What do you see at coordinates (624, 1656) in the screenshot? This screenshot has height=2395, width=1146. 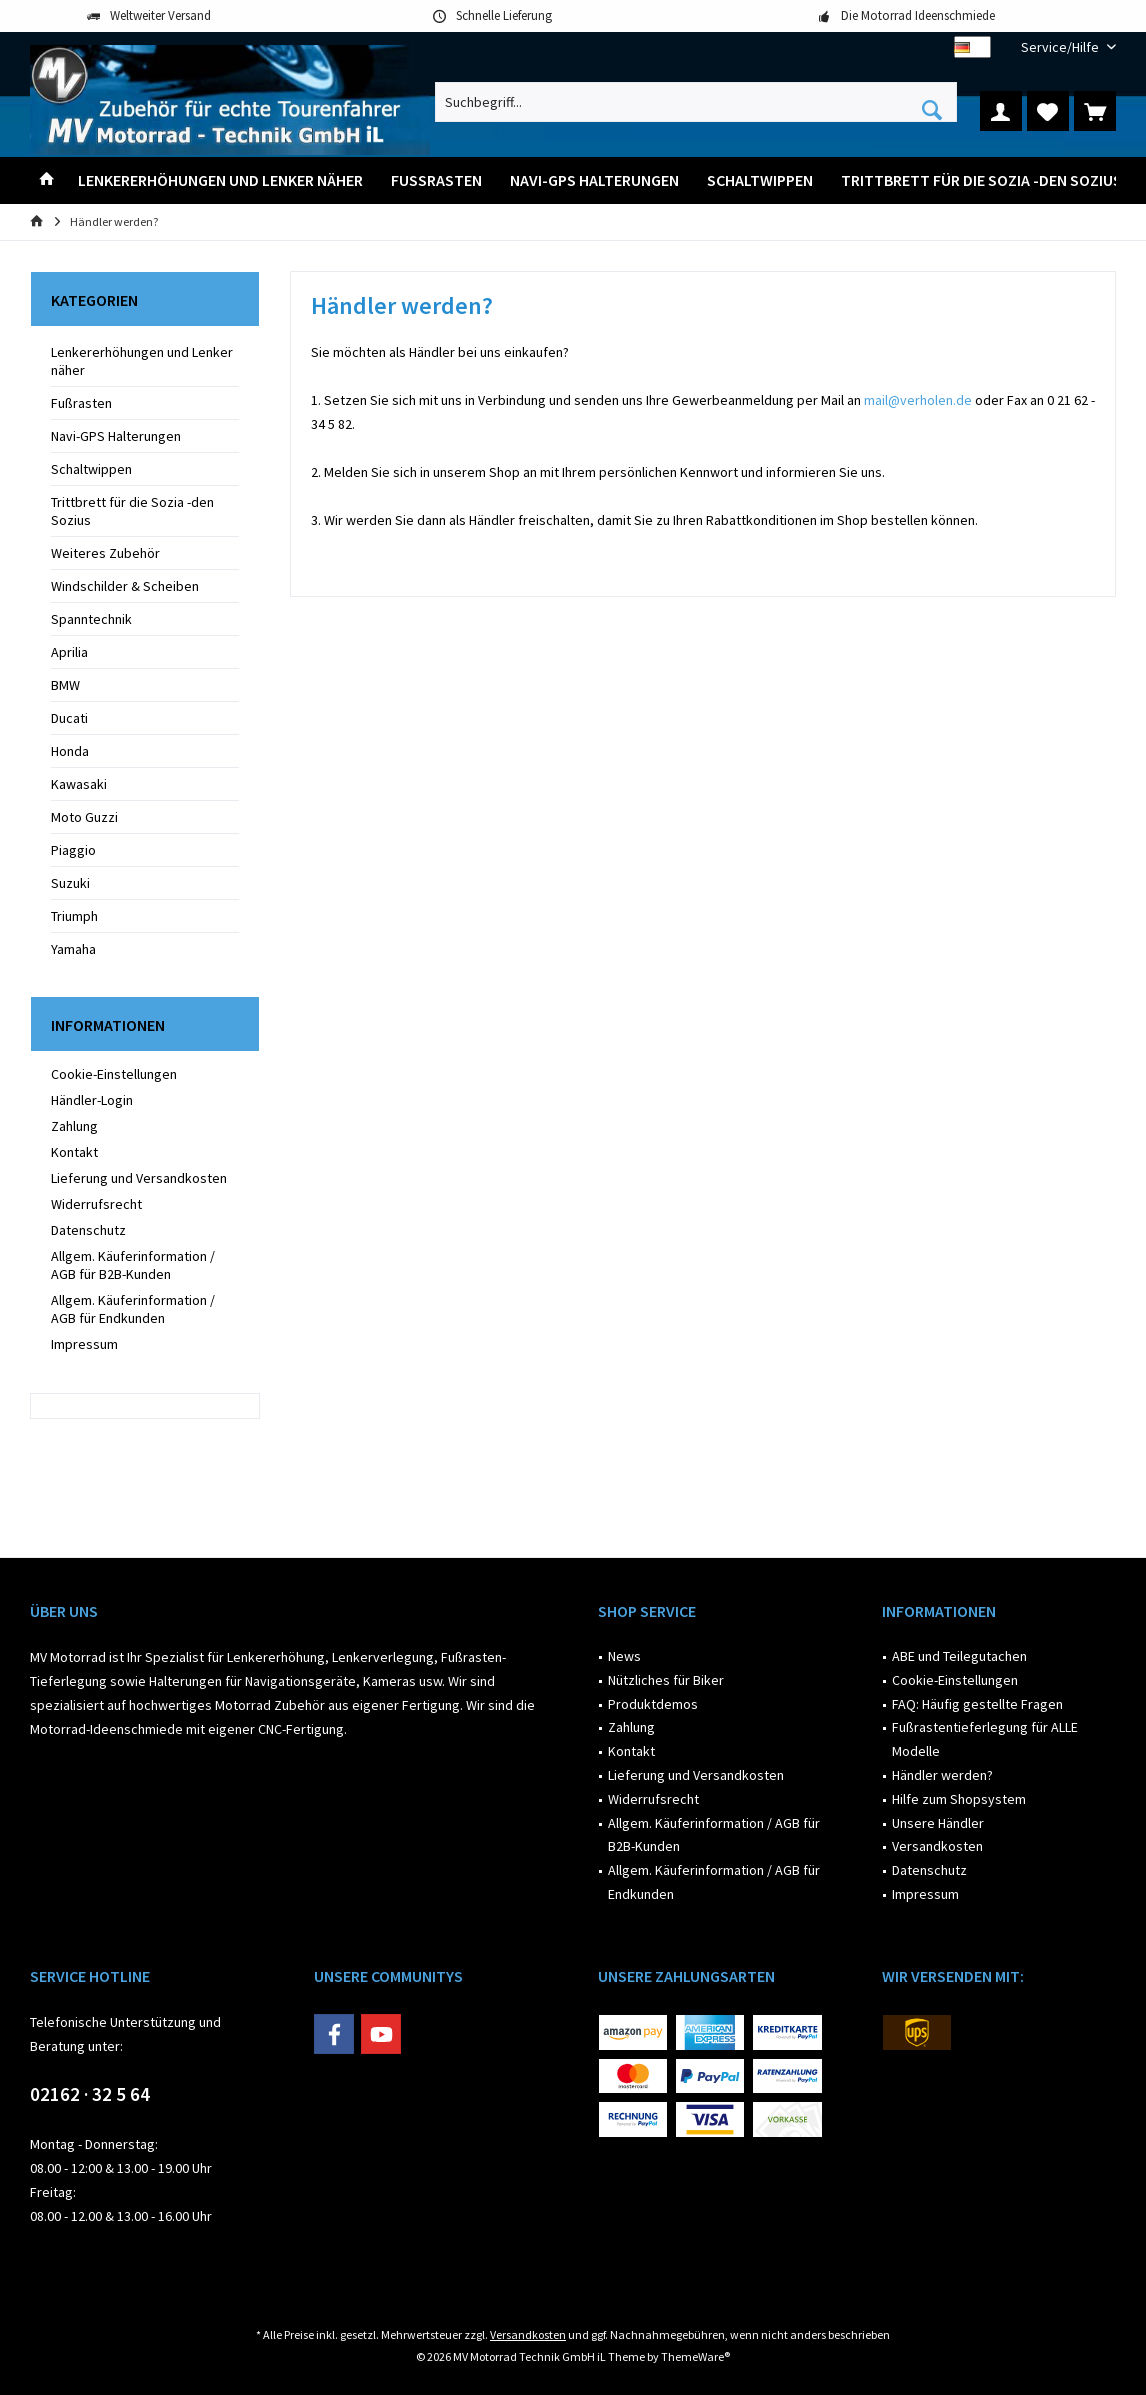 I see `News` at bounding box center [624, 1656].